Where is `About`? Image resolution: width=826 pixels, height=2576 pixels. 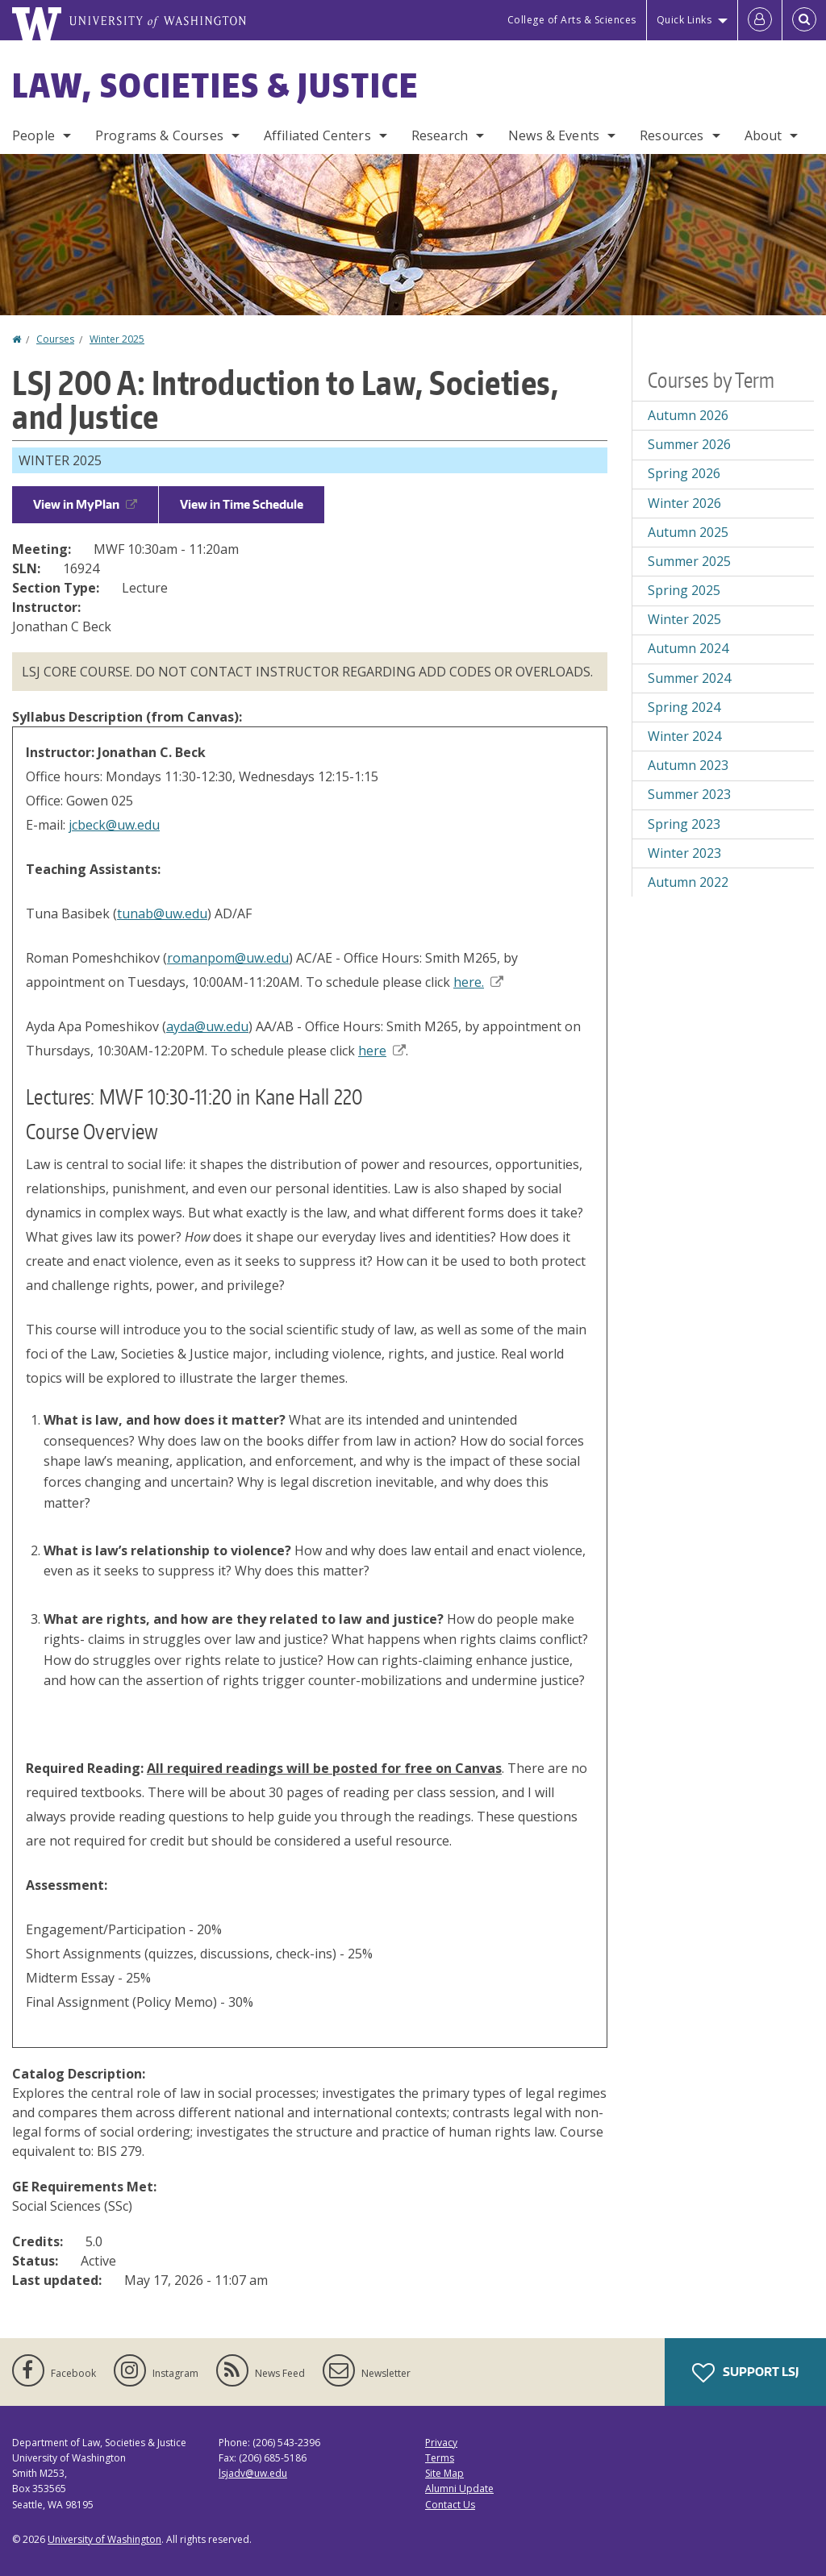 About is located at coordinates (763, 135).